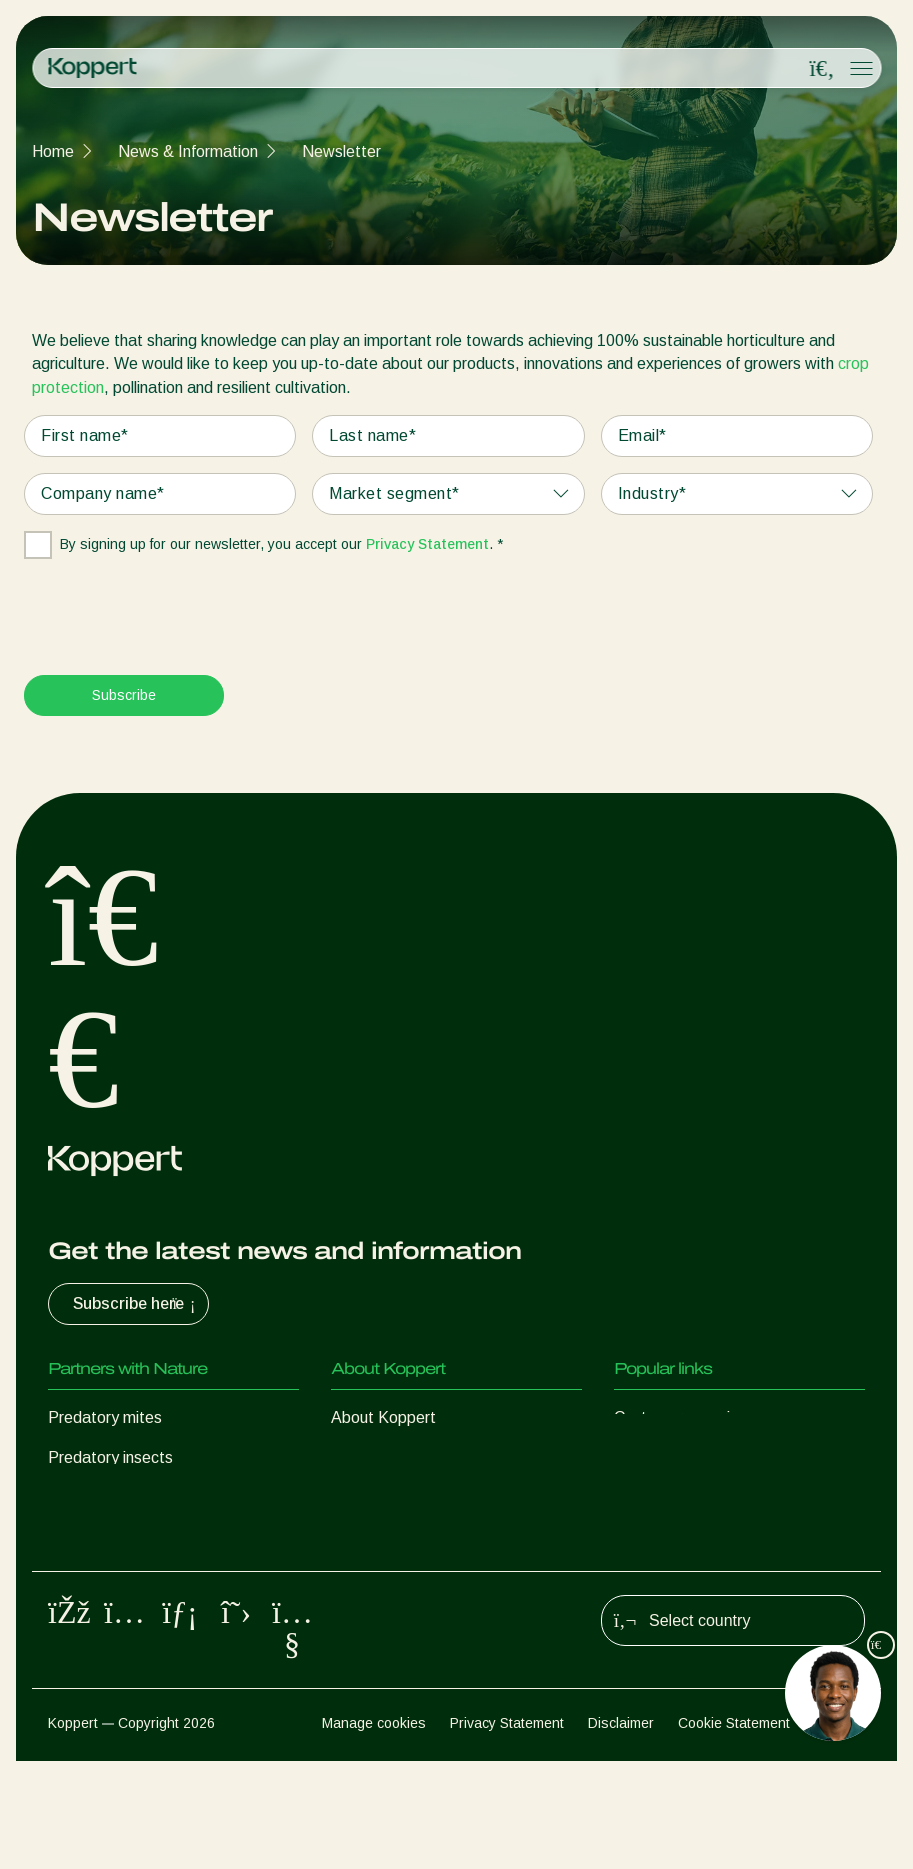 This screenshot has height=1869, width=913. Describe the element at coordinates (136, 1304) in the screenshot. I see `Subscribe here` at that location.